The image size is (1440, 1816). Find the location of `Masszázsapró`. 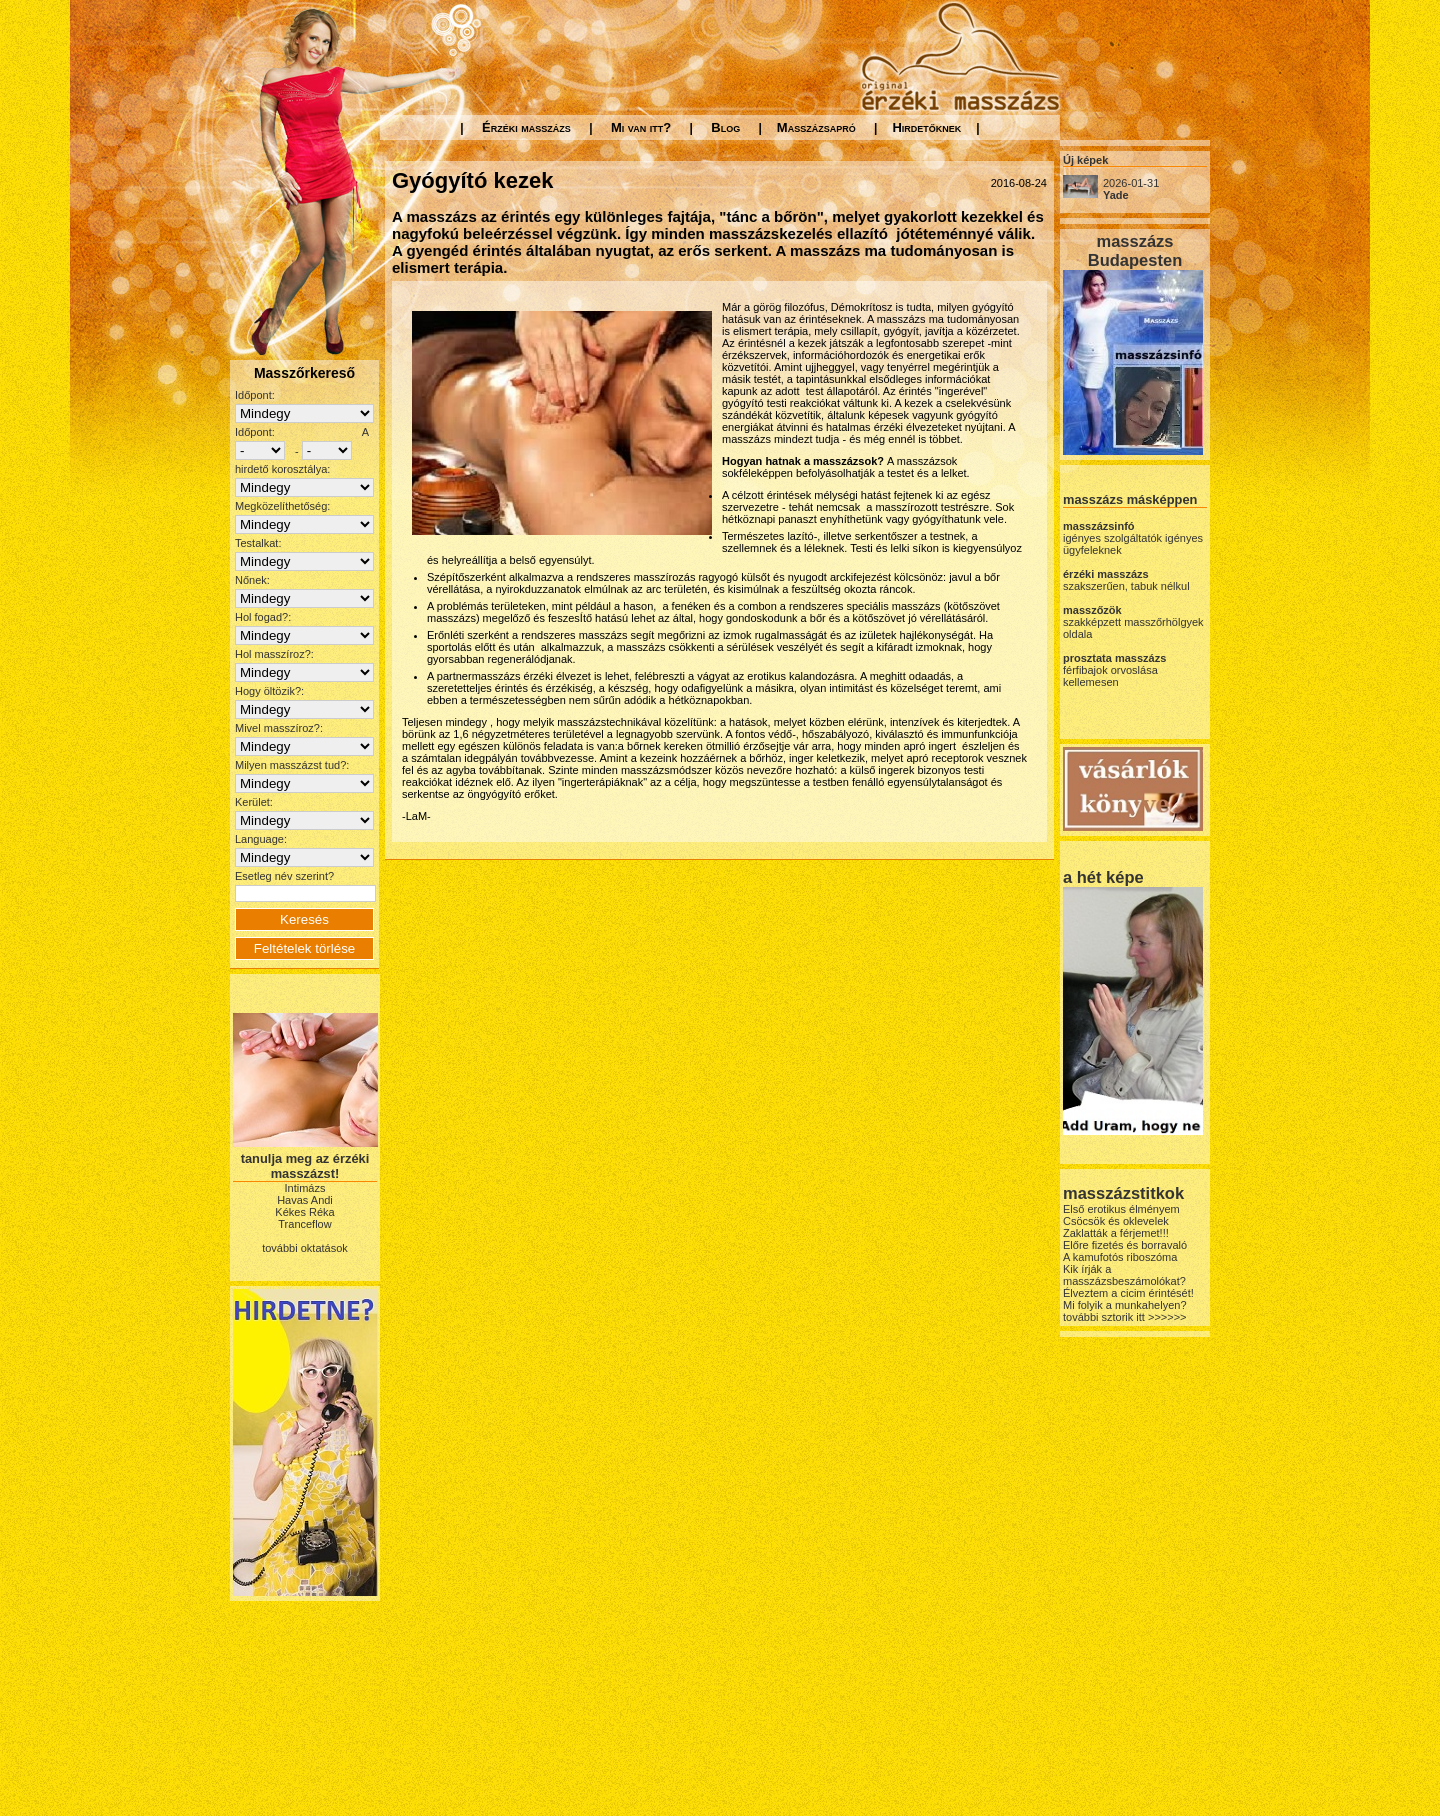

Masszázsapró is located at coordinates (816, 127).